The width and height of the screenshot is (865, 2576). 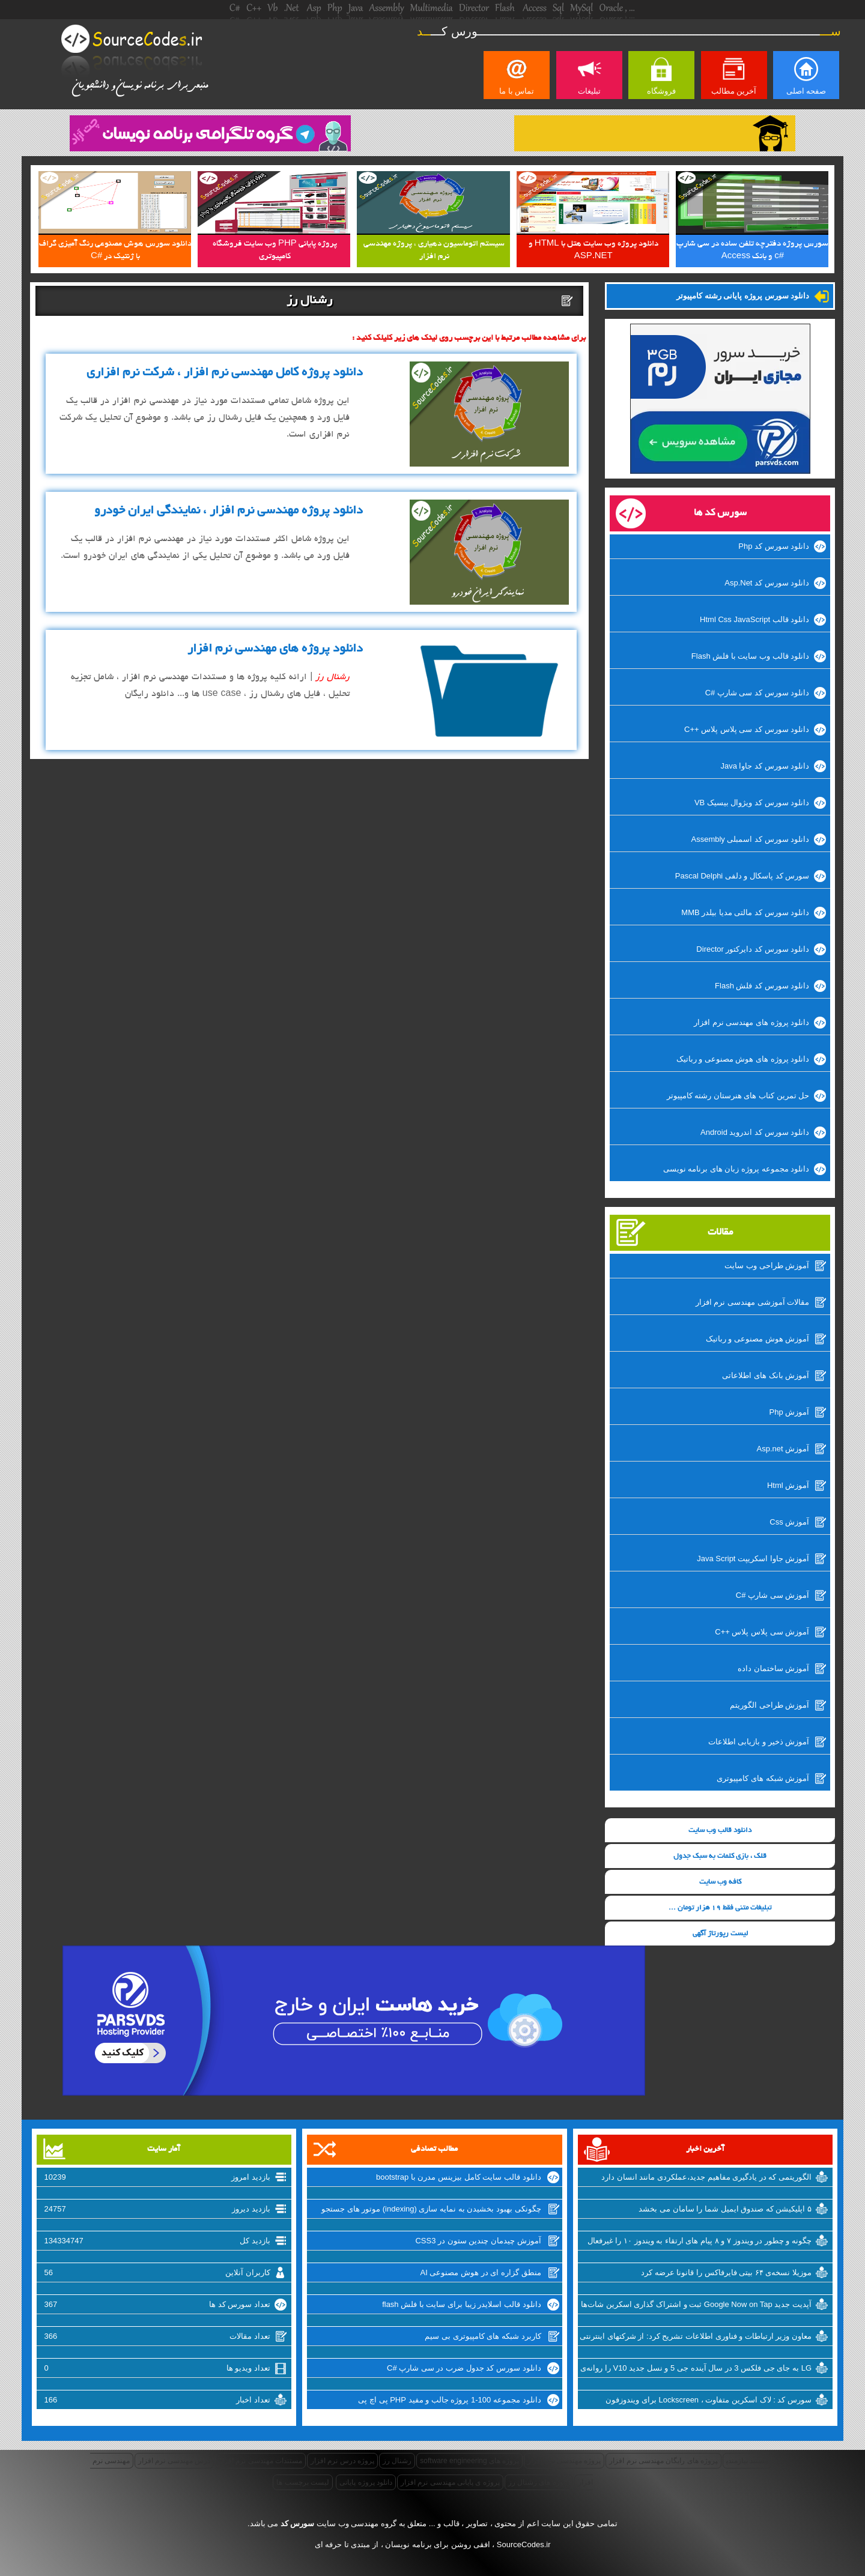 What do you see at coordinates (719, 1856) in the screenshot?
I see `قلک ، بازی کلمات به سبک جدول` at bounding box center [719, 1856].